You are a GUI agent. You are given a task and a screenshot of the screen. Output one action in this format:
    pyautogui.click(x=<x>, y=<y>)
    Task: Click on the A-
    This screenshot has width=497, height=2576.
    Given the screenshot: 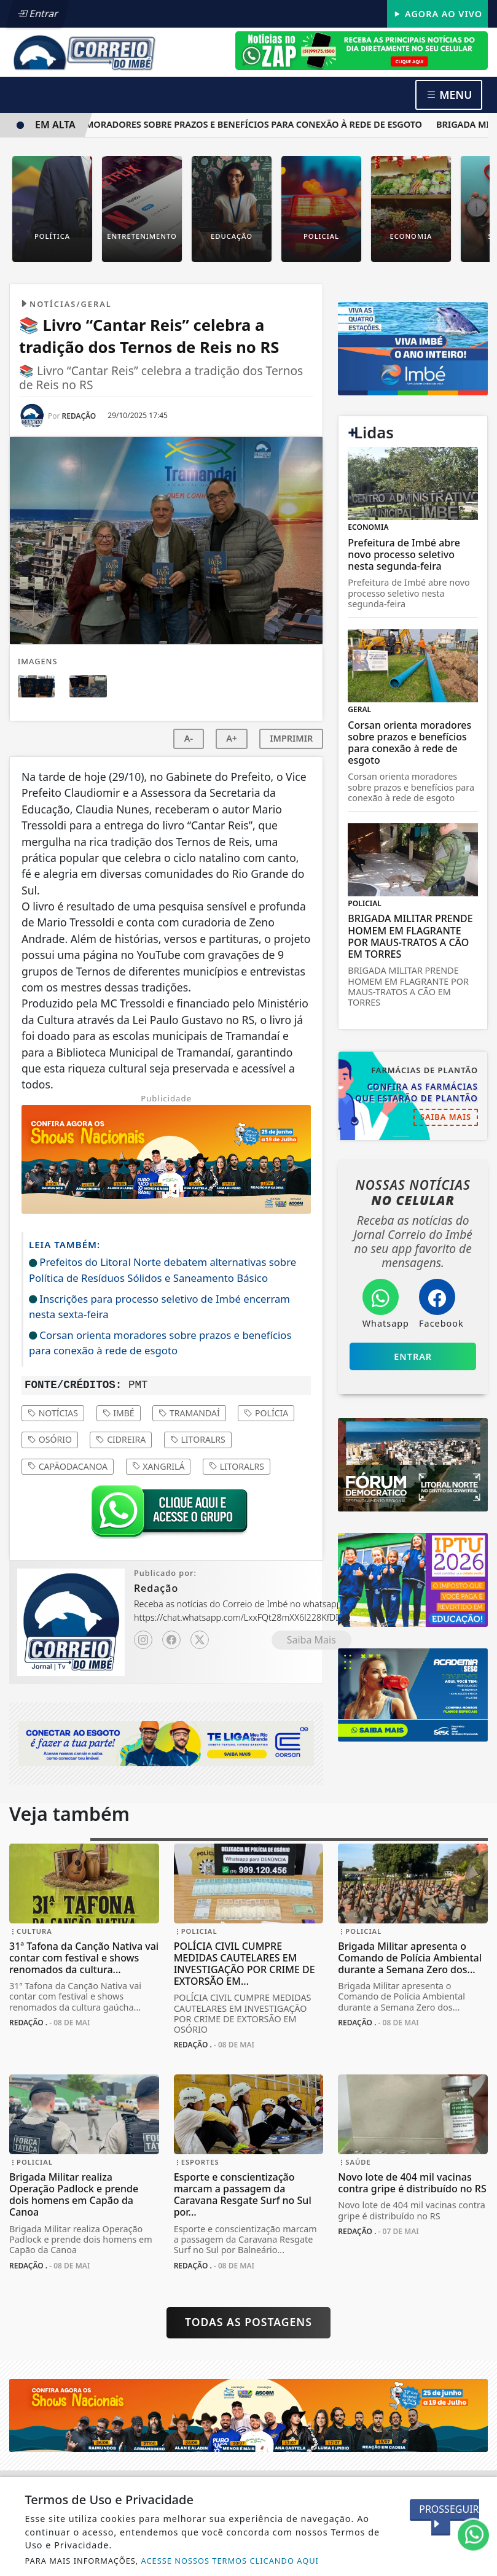 What is the action you would take?
    pyautogui.click(x=188, y=738)
    